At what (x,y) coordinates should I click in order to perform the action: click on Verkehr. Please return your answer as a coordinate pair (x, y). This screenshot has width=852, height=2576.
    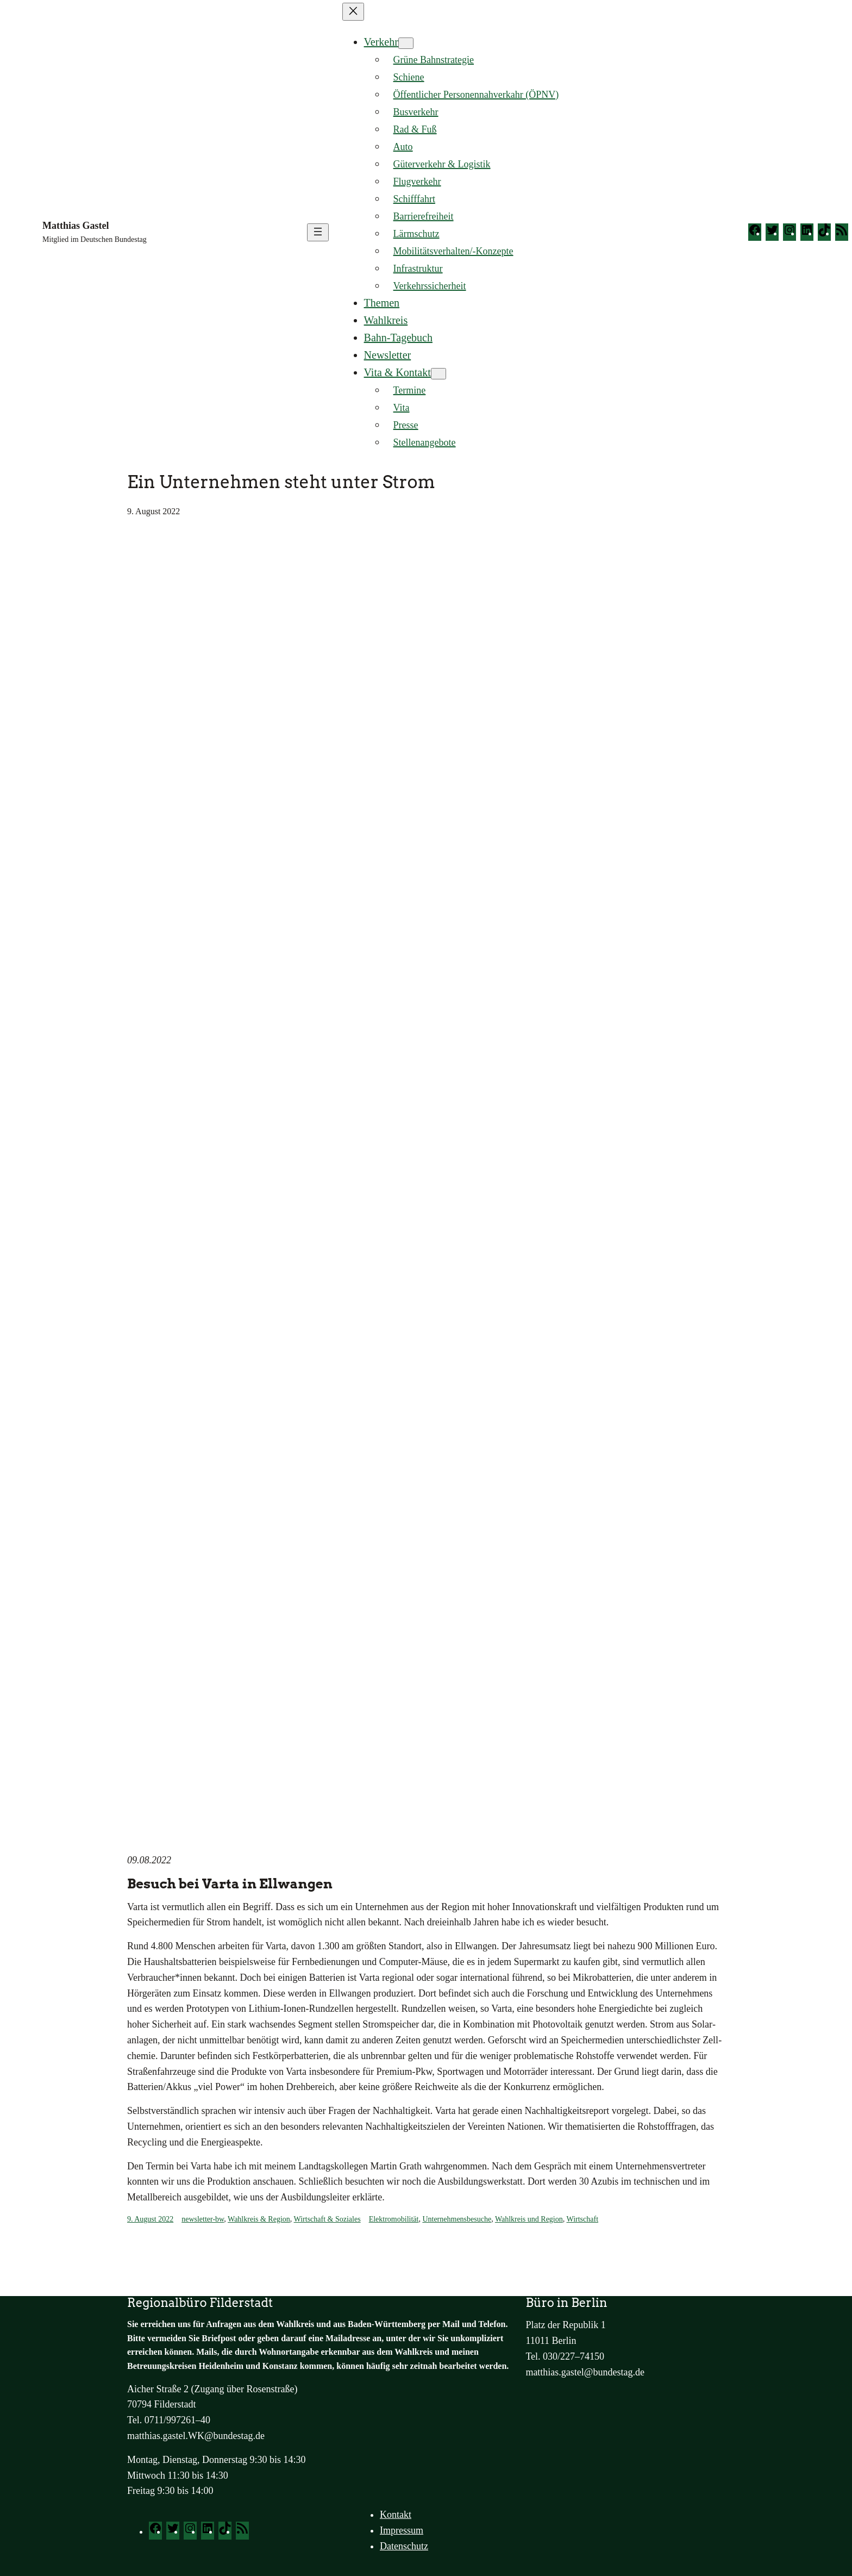
    Looking at the image, I should click on (381, 42).